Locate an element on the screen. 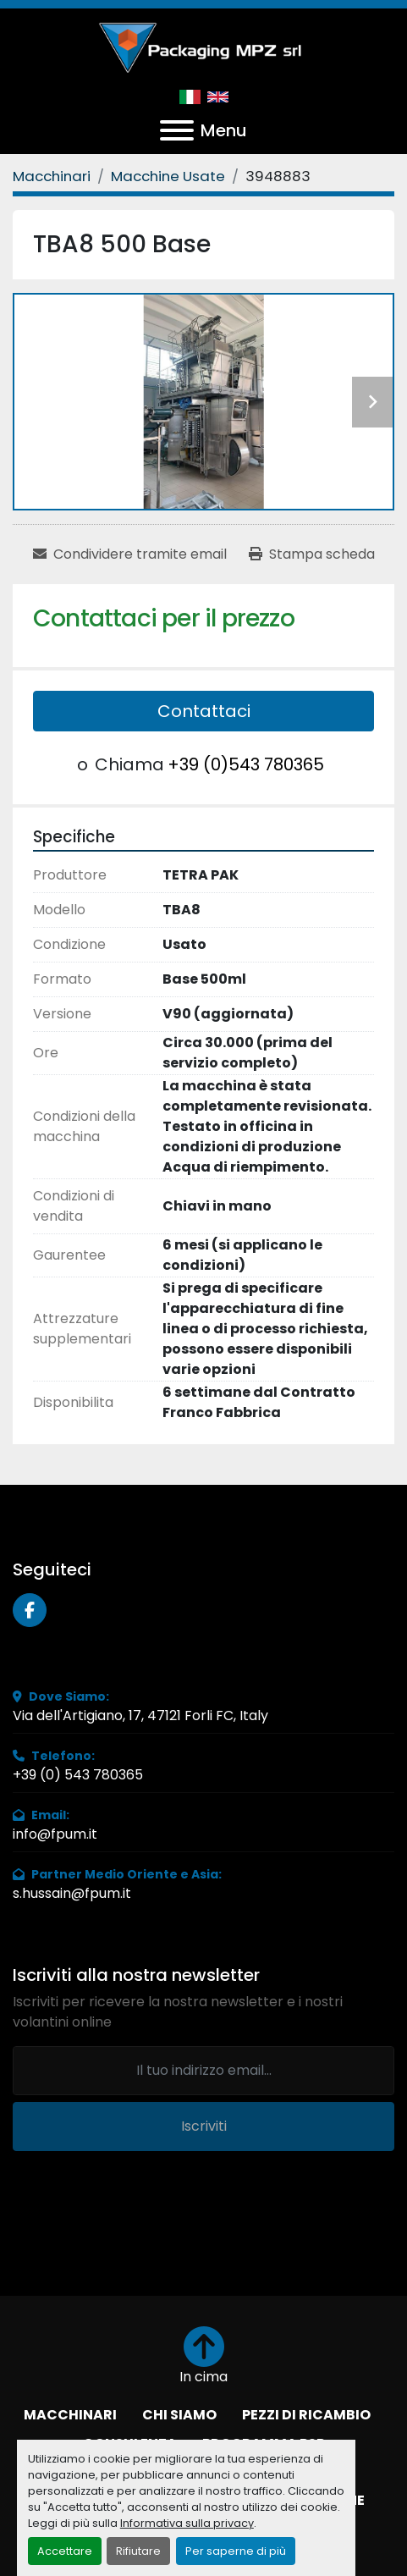 The height and width of the screenshot is (2576, 407). [Email] is located at coordinates (203, 2070).